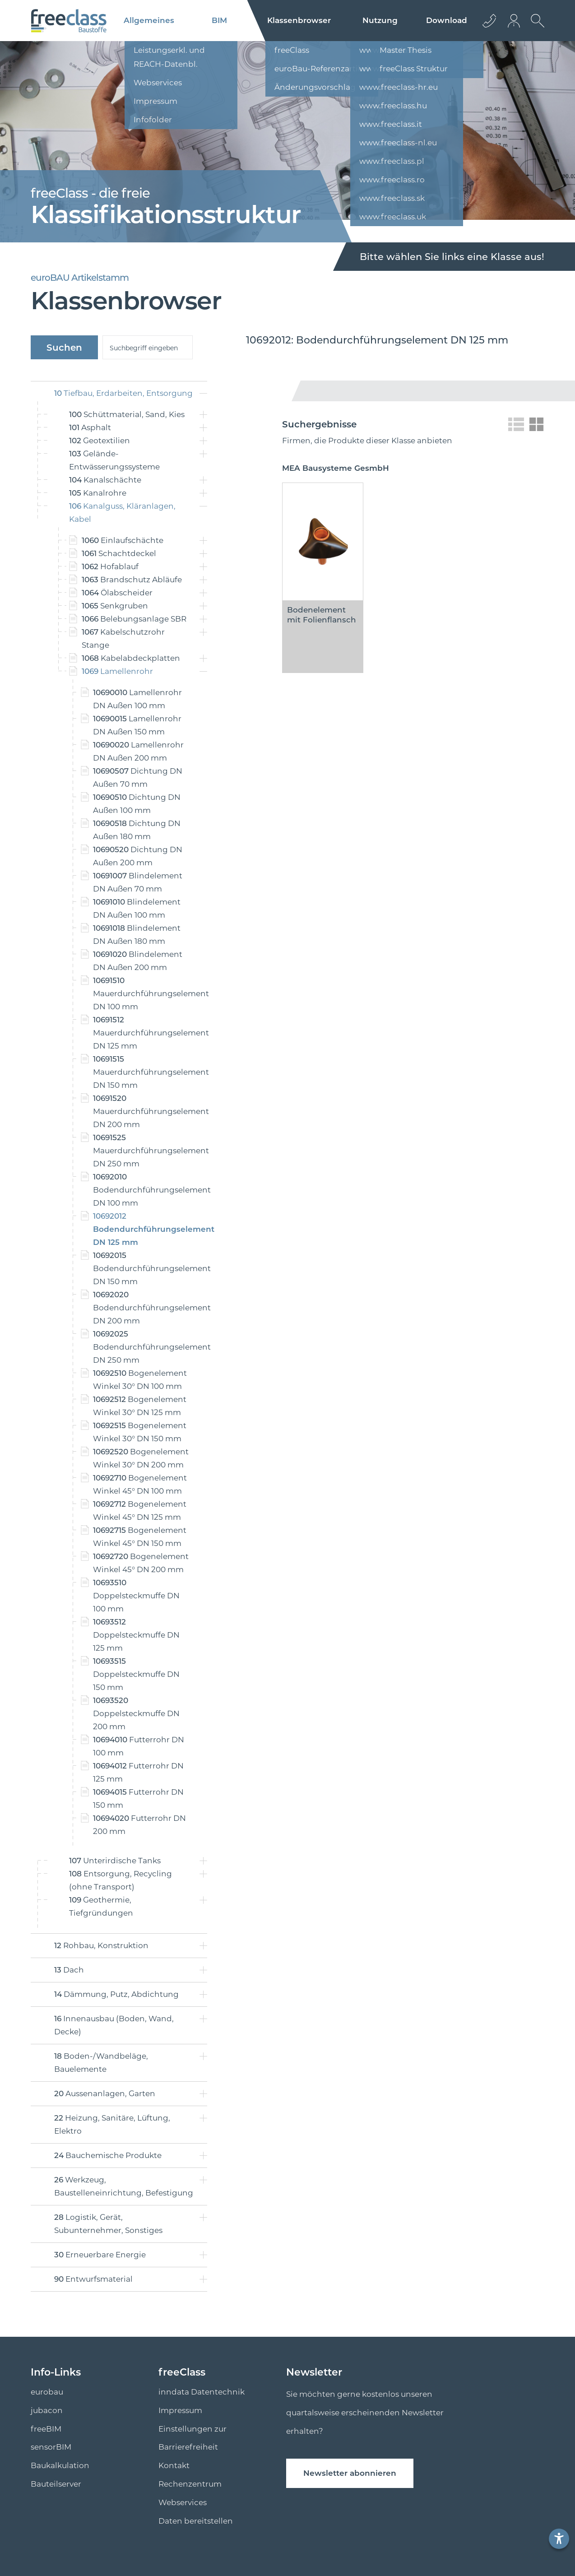 Image resolution: width=575 pixels, height=2576 pixels. I want to click on Allgemeines, so click(149, 20).